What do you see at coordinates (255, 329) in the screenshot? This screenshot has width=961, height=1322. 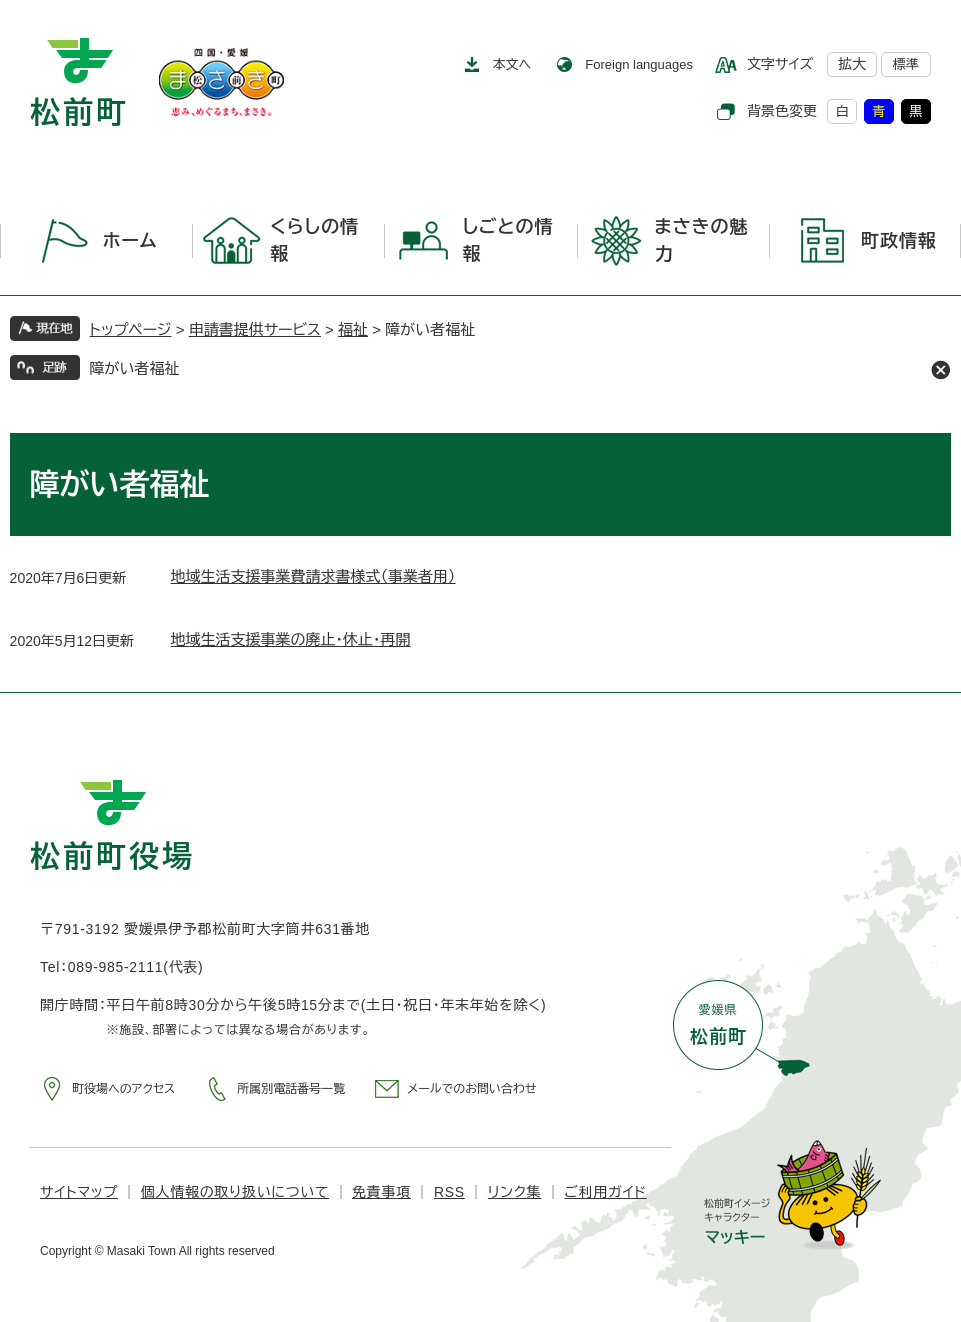 I see `申請書提供サービス` at bounding box center [255, 329].